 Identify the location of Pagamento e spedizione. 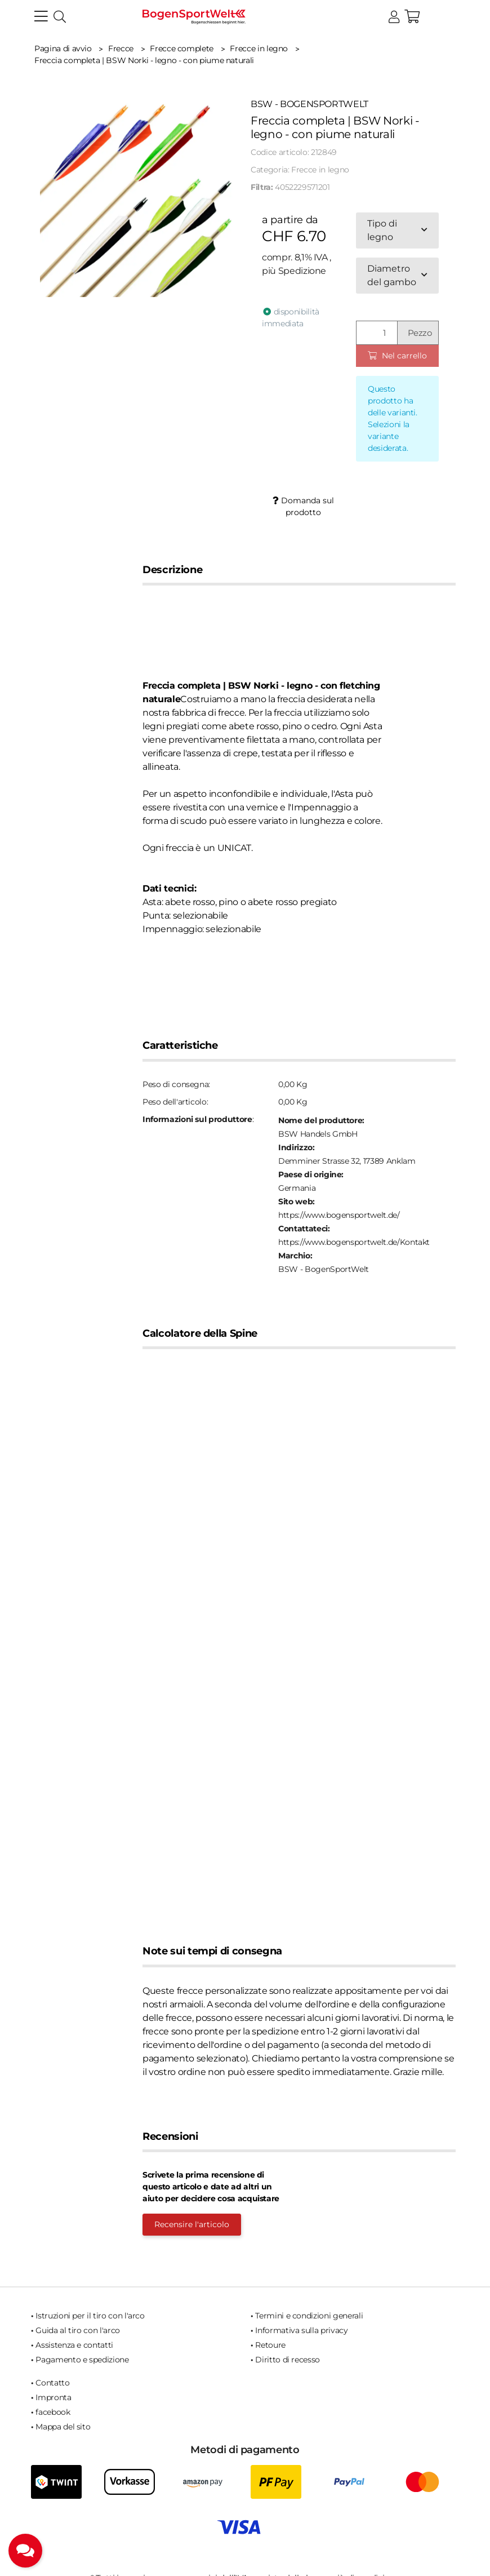
(81, 2360).